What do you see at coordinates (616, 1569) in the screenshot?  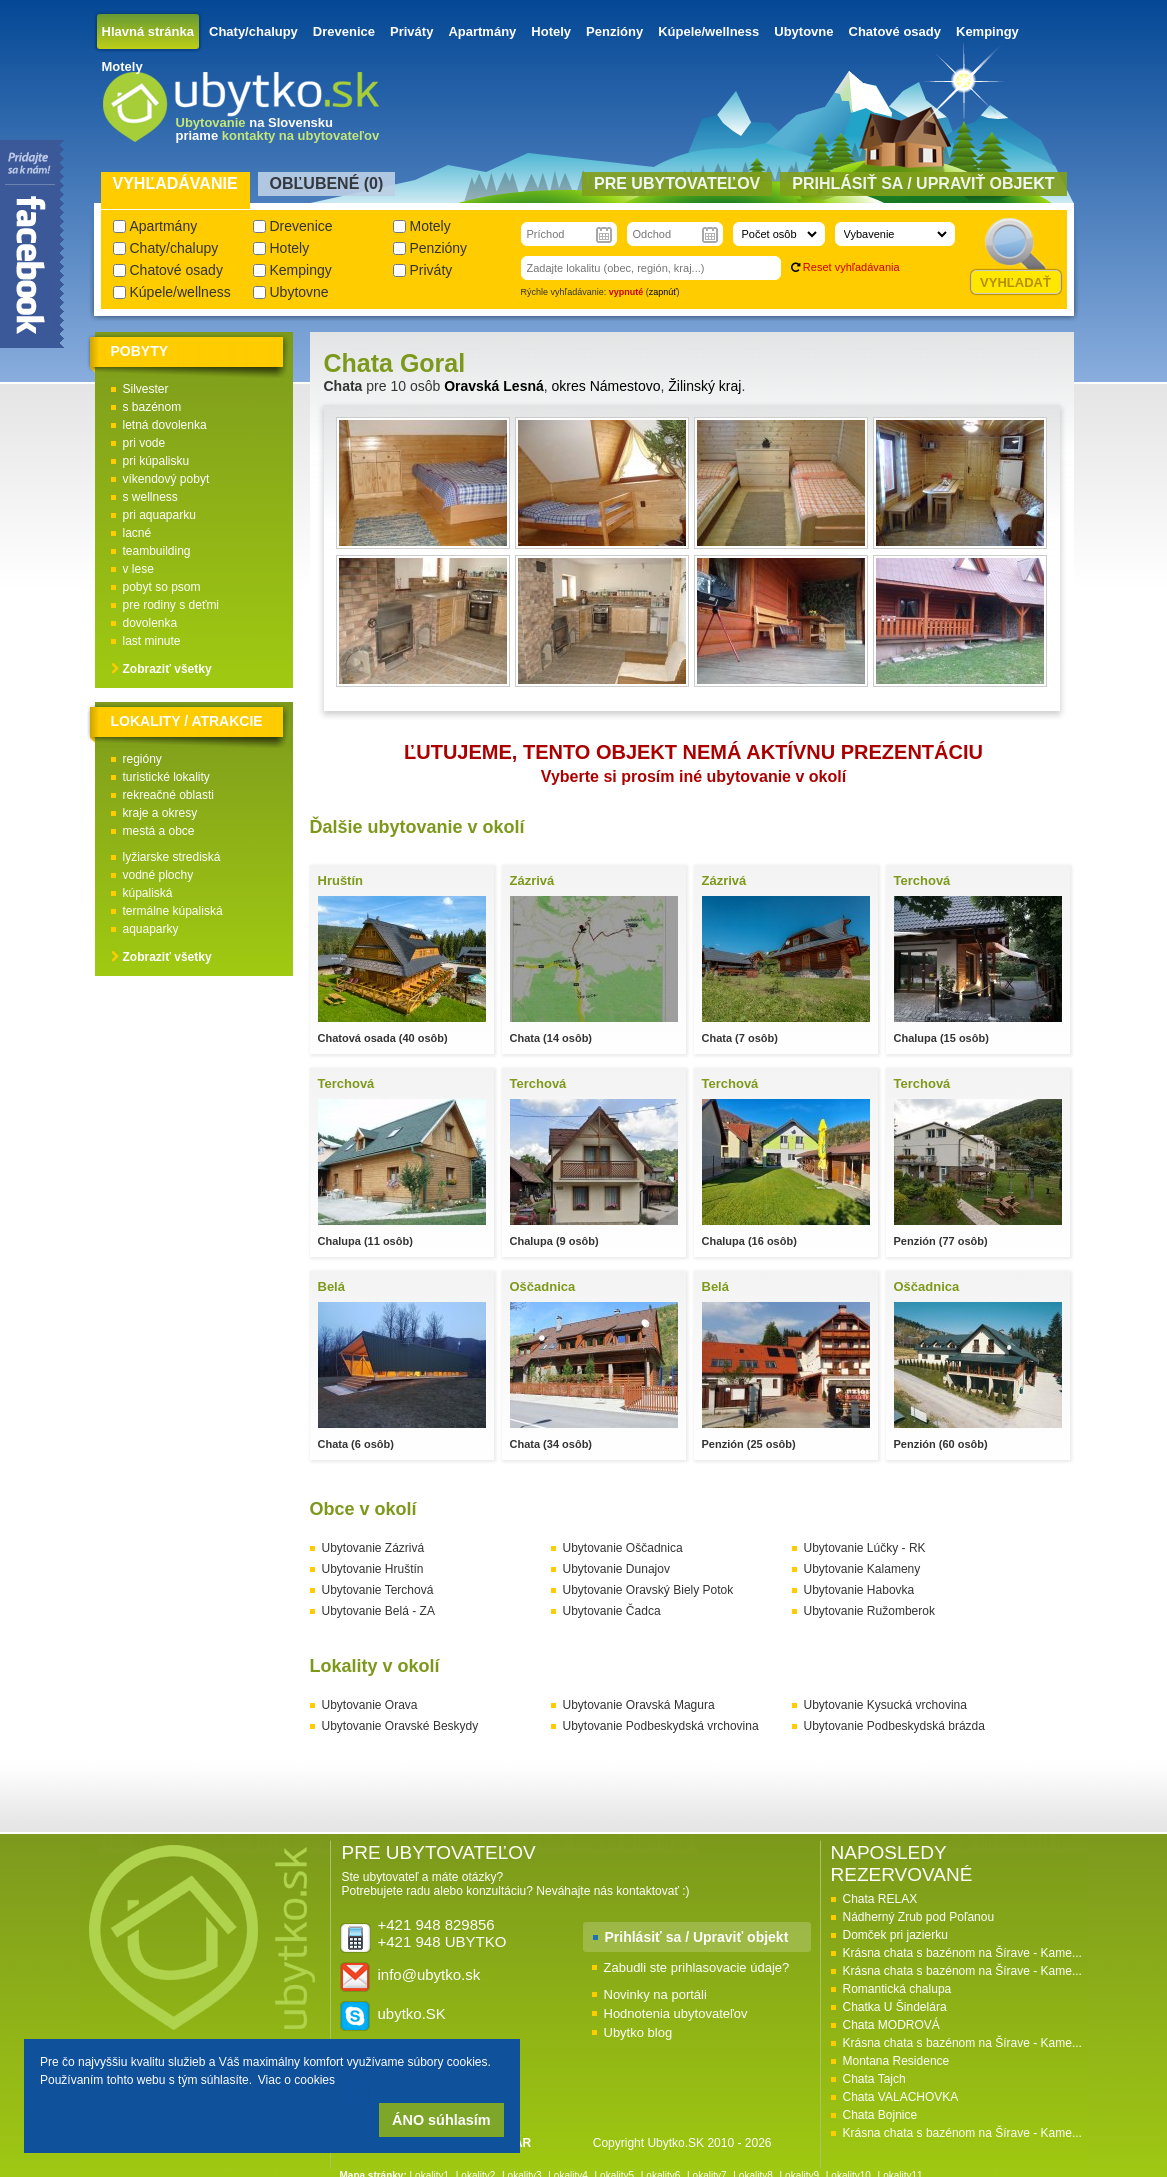 I see `Ubytovanie Dunajov` at bounding box center [616, 1569].